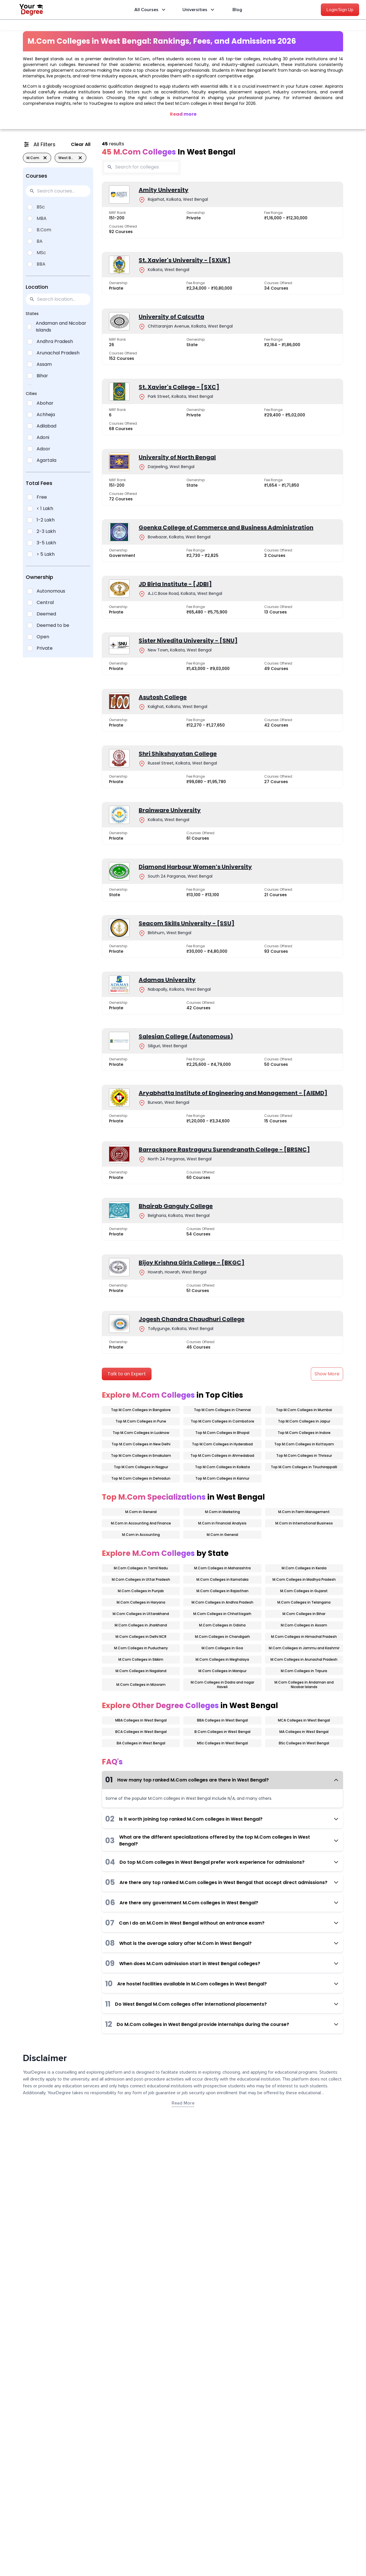 Image resolution: width=366 pixels, height=2576 pixels. Describe the element at coordinates (304, 1444) in the screenshot. I see `Top M.Com Colleges in Kottayam` at that location.